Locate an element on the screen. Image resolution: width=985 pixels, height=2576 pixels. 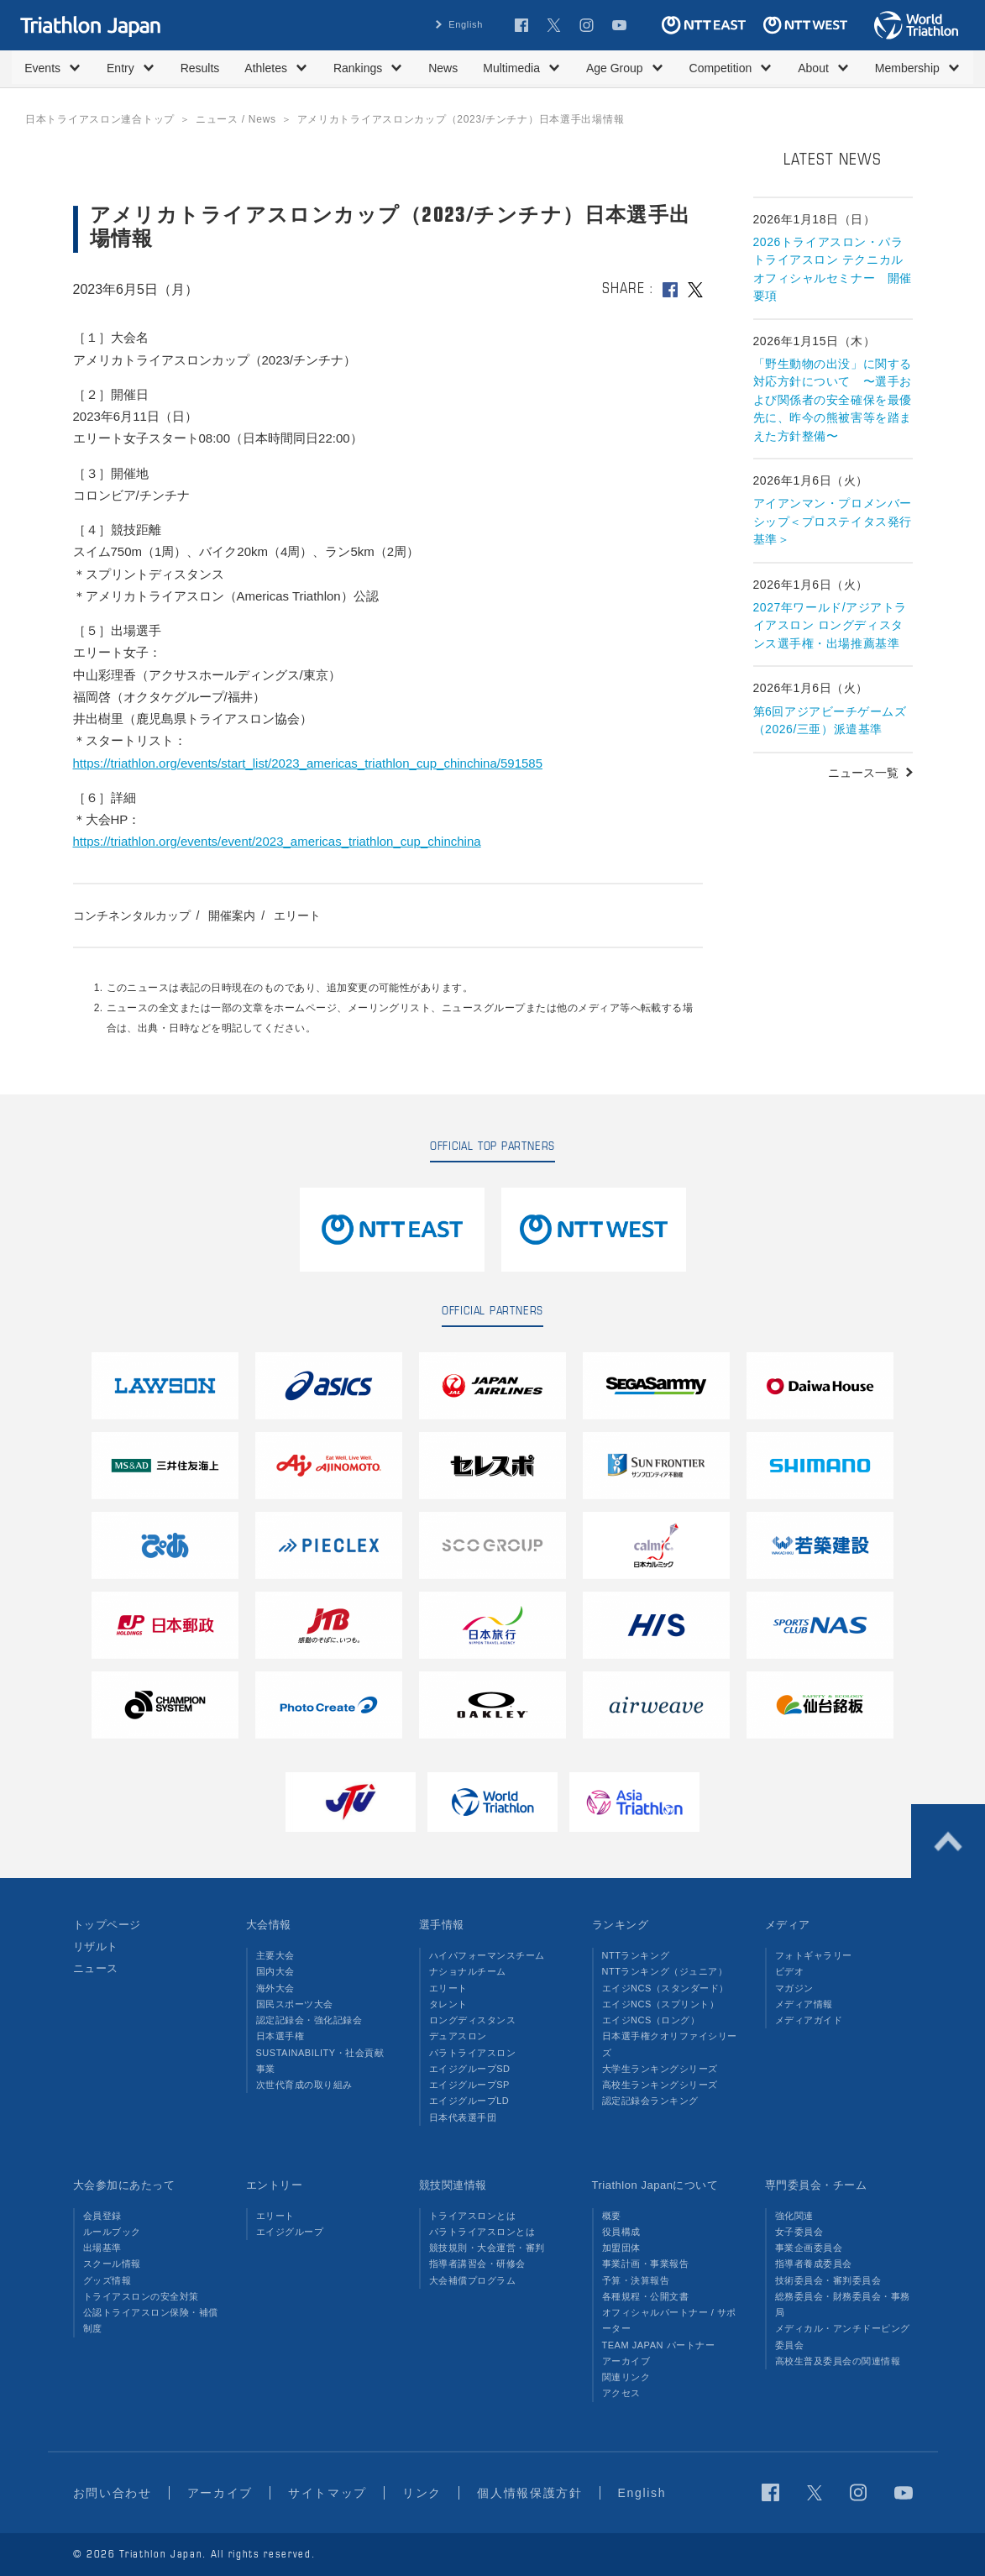
ビデオ is located at coordinates (789, 1971).